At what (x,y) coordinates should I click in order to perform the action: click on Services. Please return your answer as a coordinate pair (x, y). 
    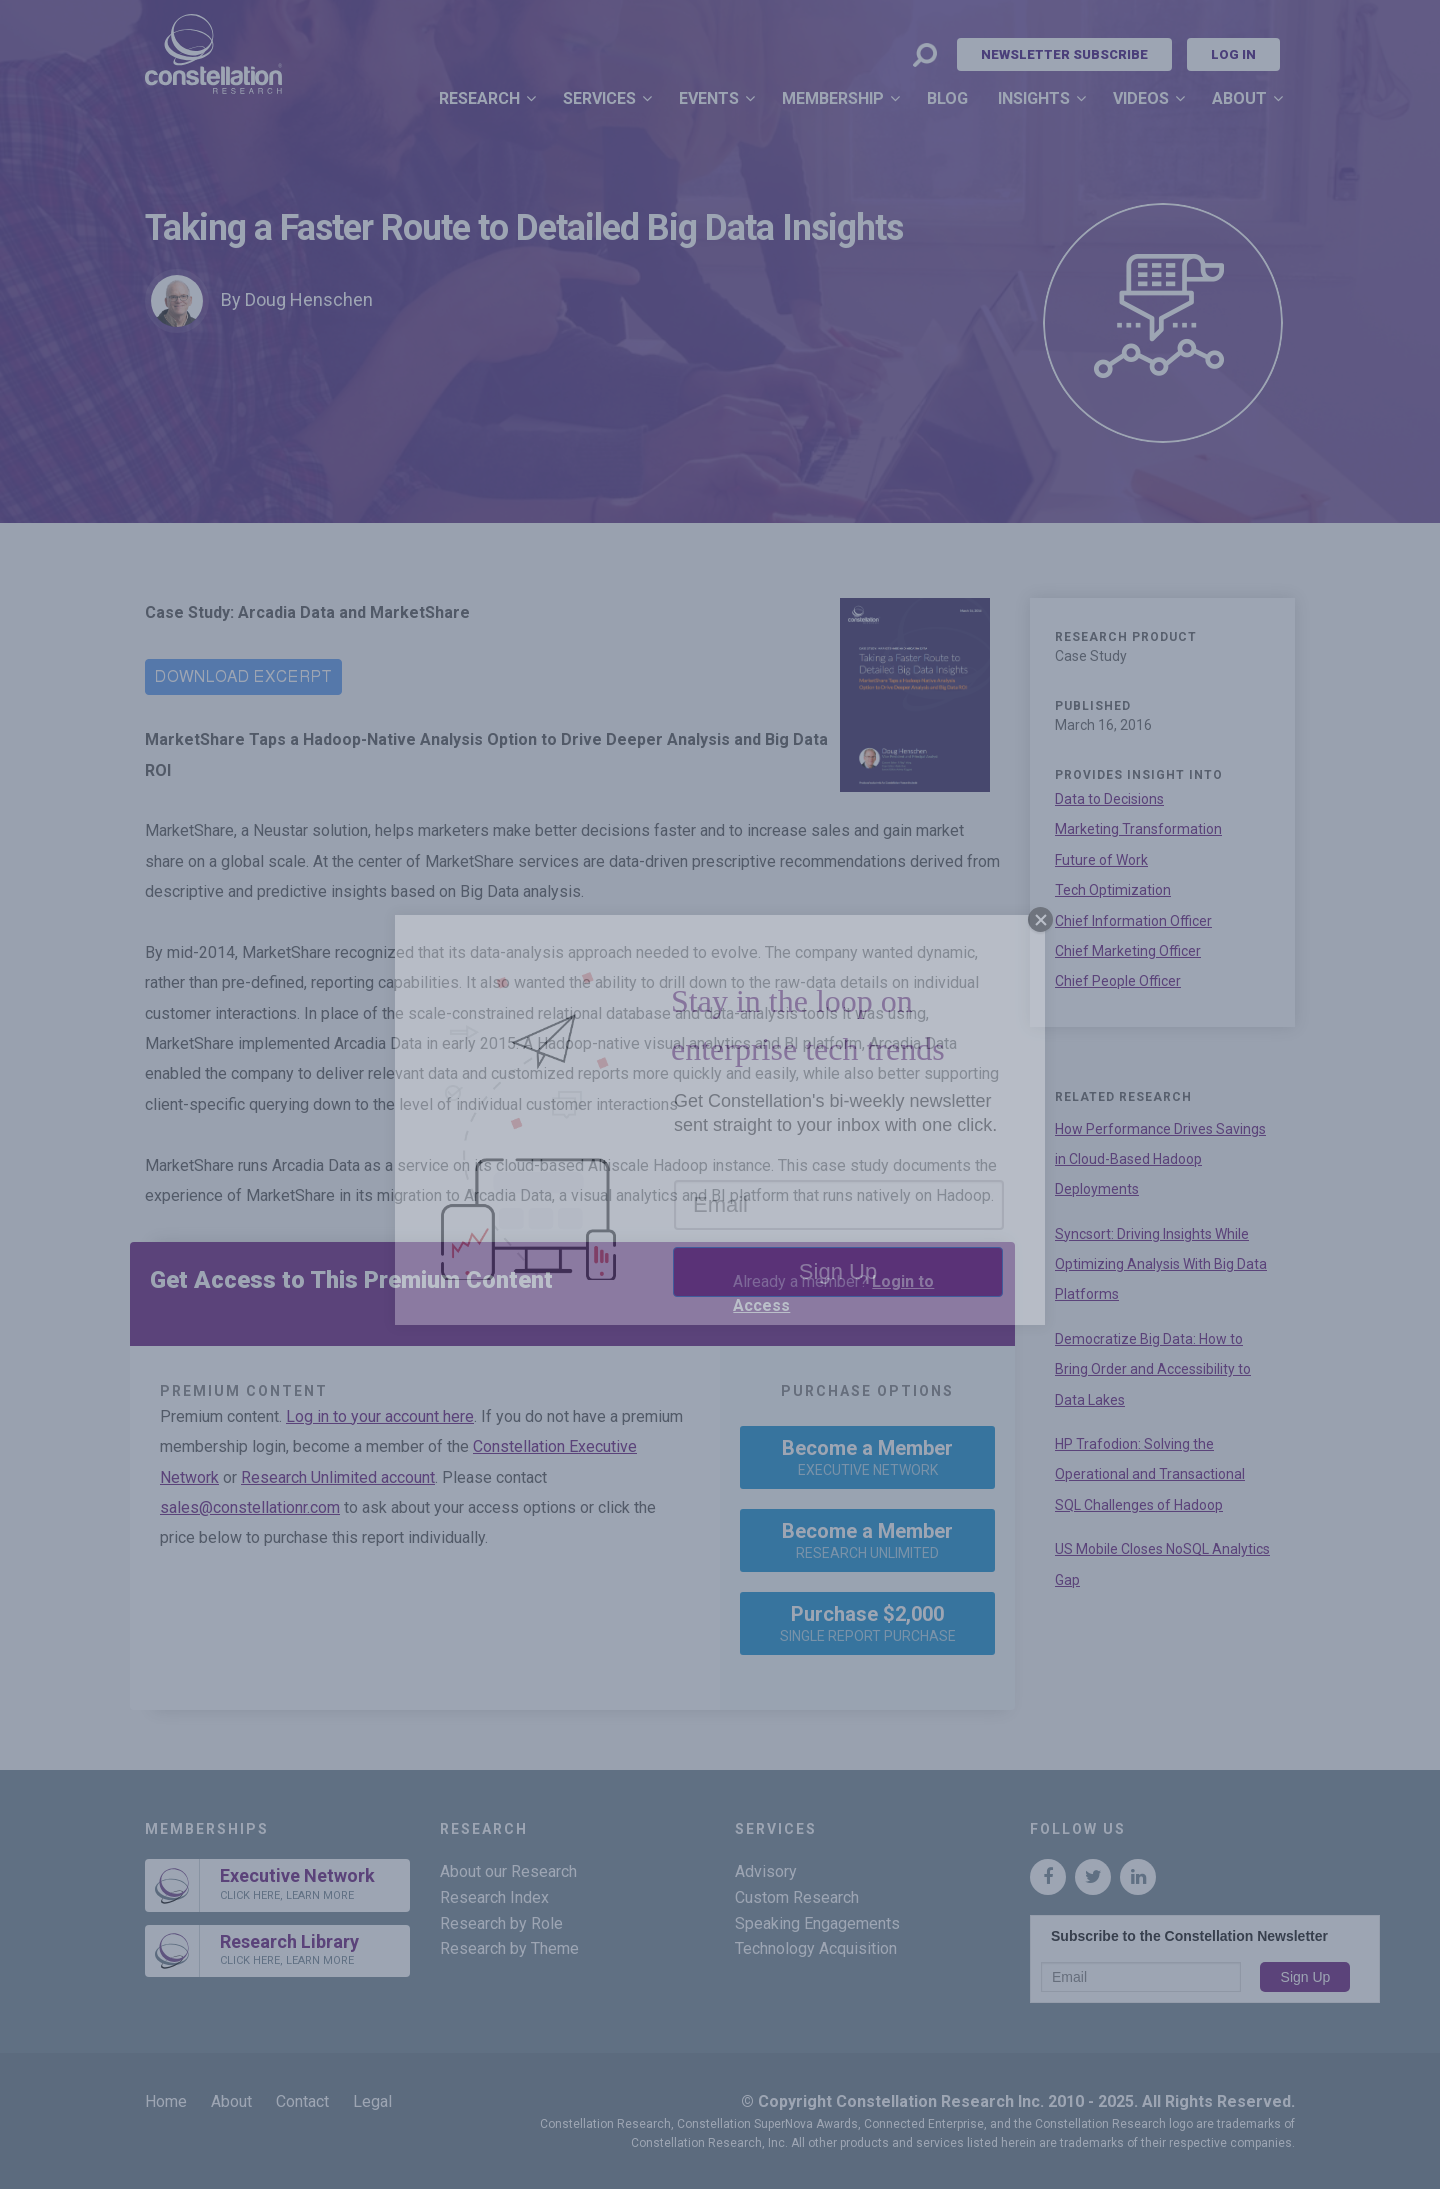
    Looking at the image, I should click on (599, 98).